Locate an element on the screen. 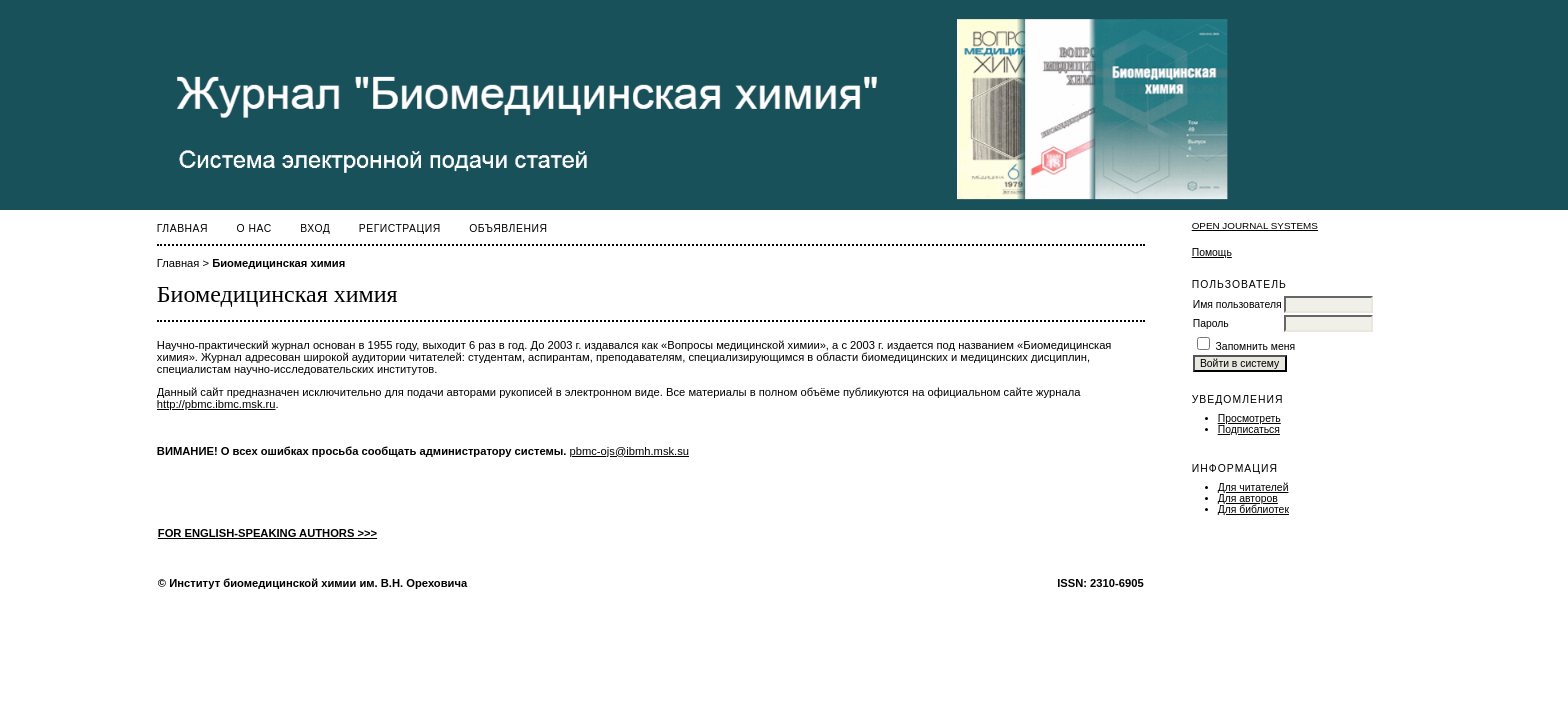 Image resolution: width=1568 pixels, height=720 pixels. http://pbmc.ibmc.msk.ru is located at coordinates (216, 404).